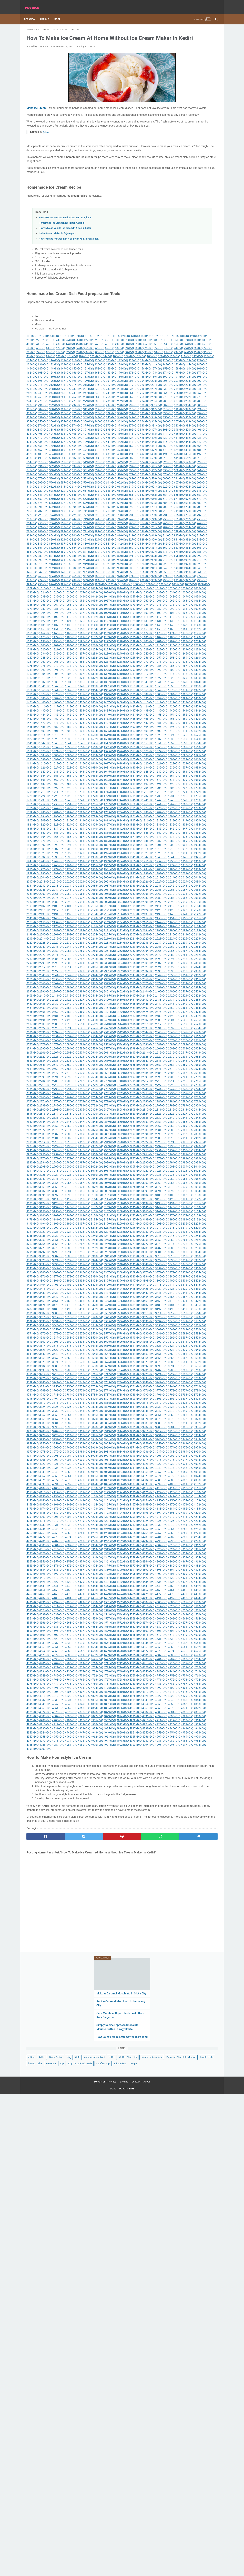 This screenshot has width=244, height=2576. What do you see at coordinates (100, 621) in the screenshot?
I see `738+DrQ` at bounding box center [100, 621].